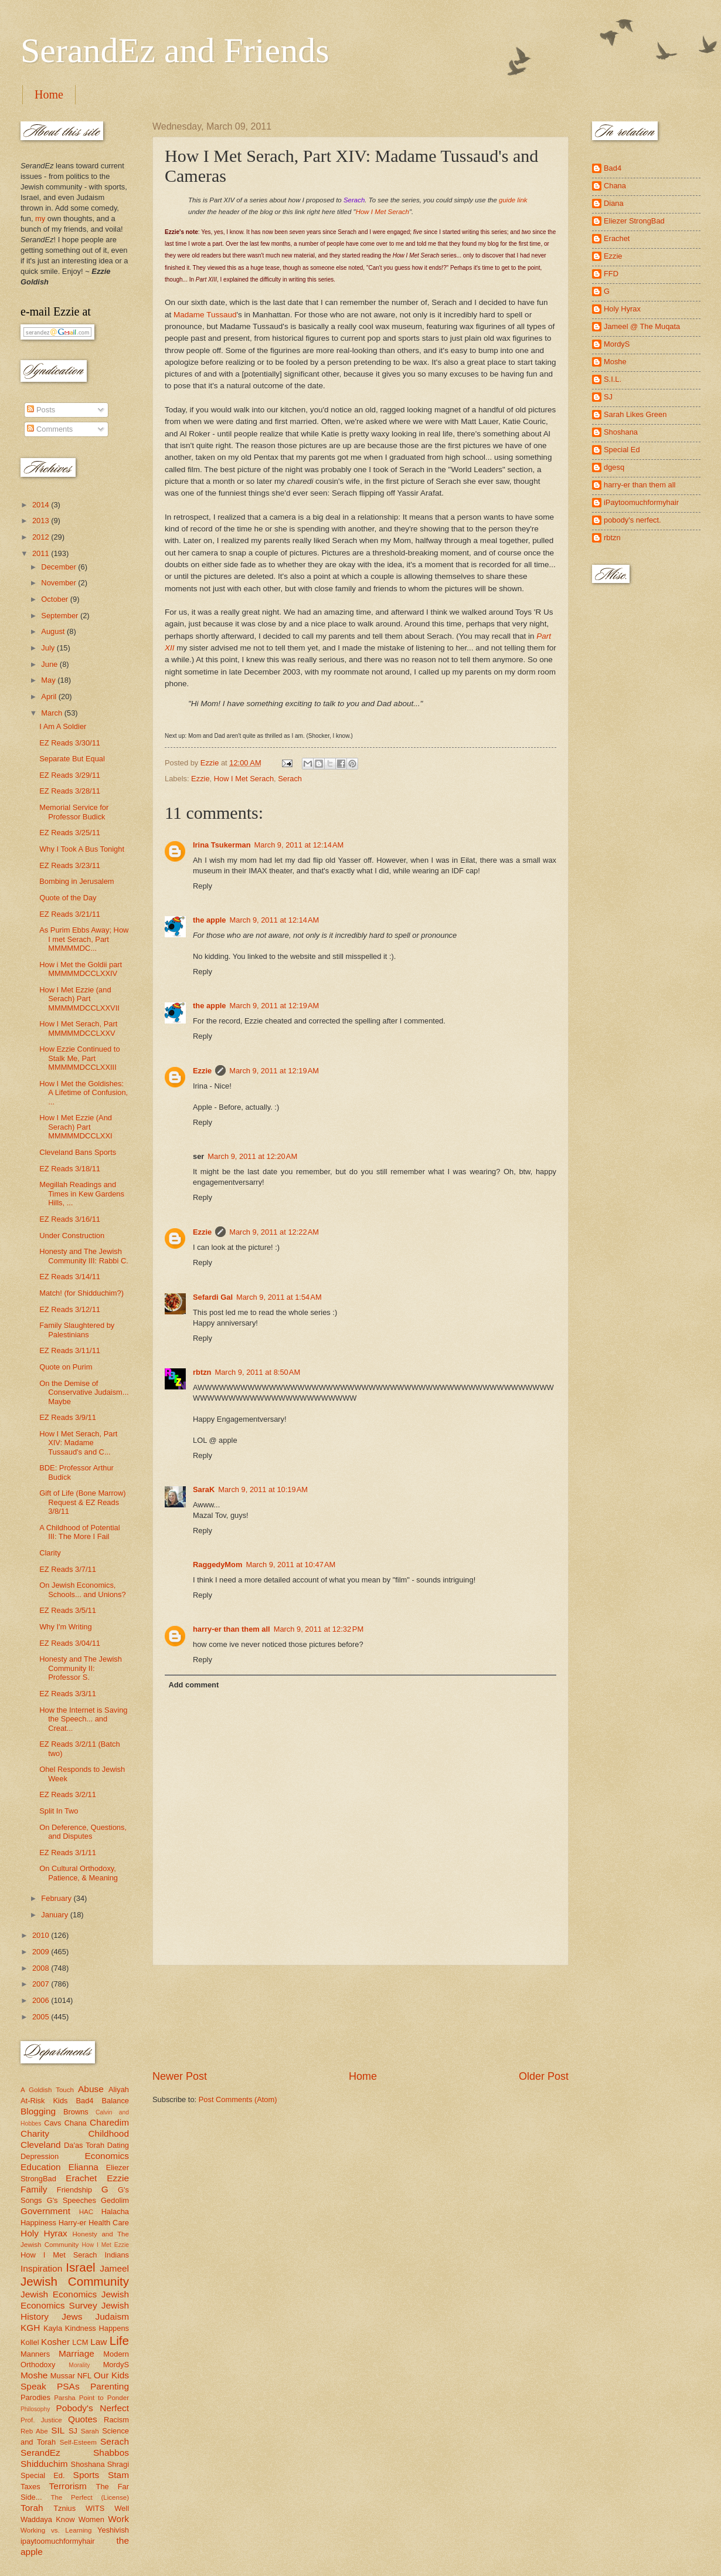 The width and height of the screenshot is (721, 2576). What do you see at coordinates (274, 1005) in the screenshot?
I see `March 9, 2011 at 12:19 AM` at bounding box center [274, 1005].